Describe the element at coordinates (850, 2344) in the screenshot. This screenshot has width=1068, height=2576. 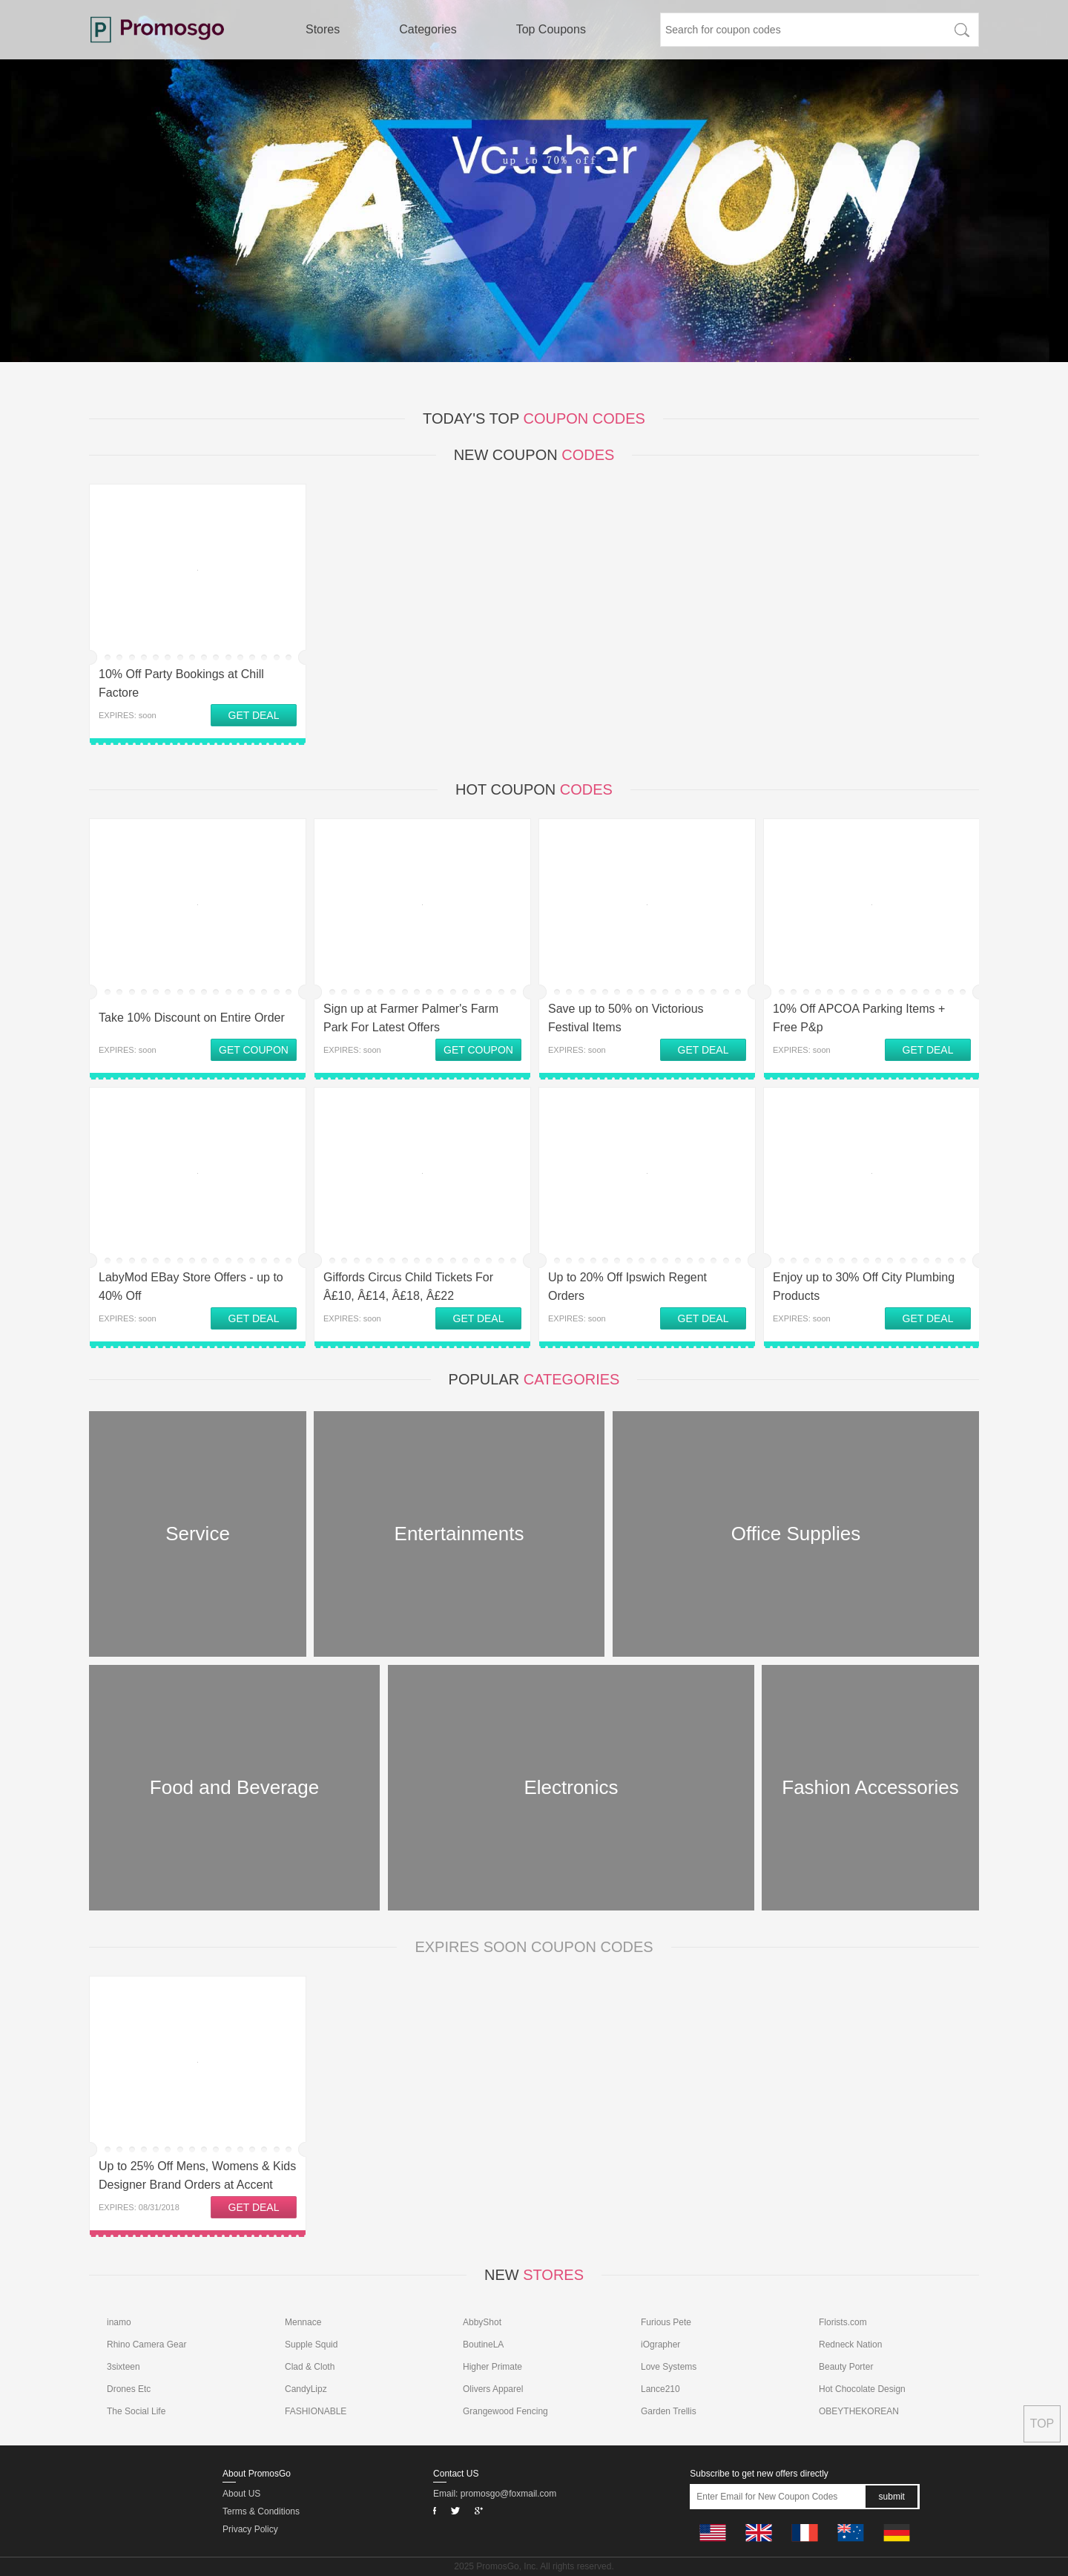
I see `Redneck Nation` at that location.